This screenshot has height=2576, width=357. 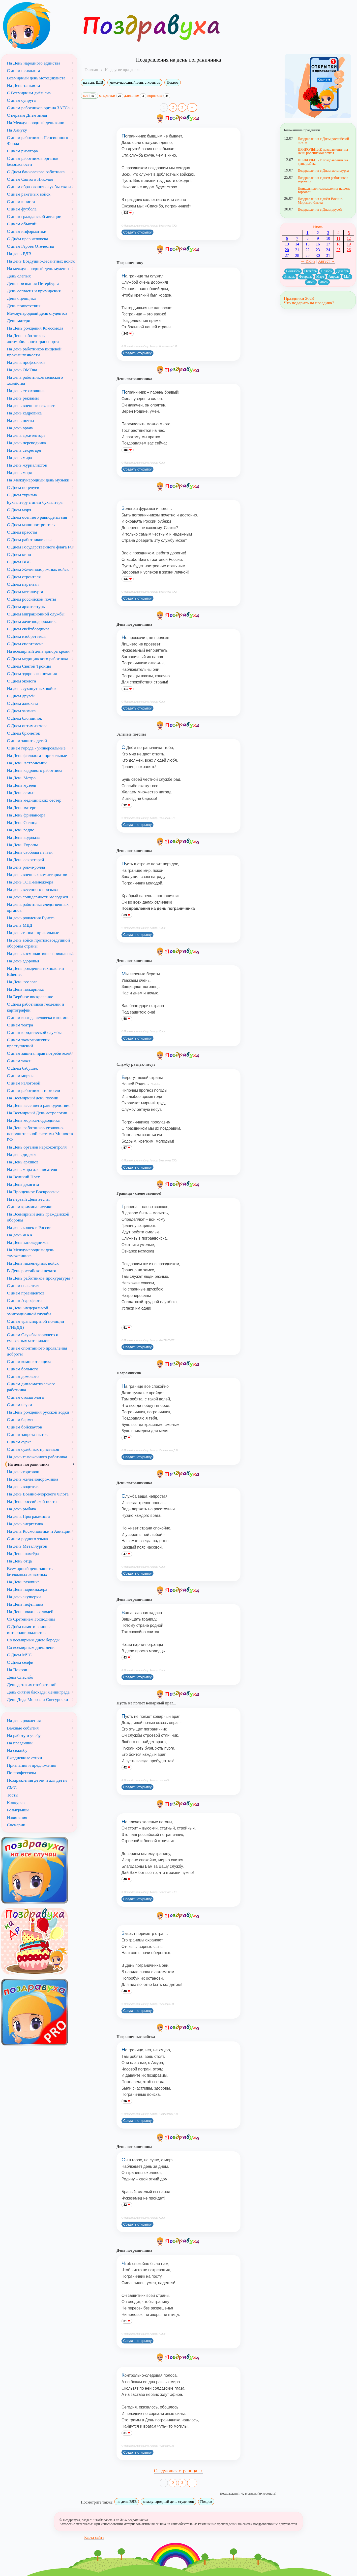 What do you see at coordinates (24, 412) in the screenshot?
I see `На день кадровика` at bounding box center [24, 412].